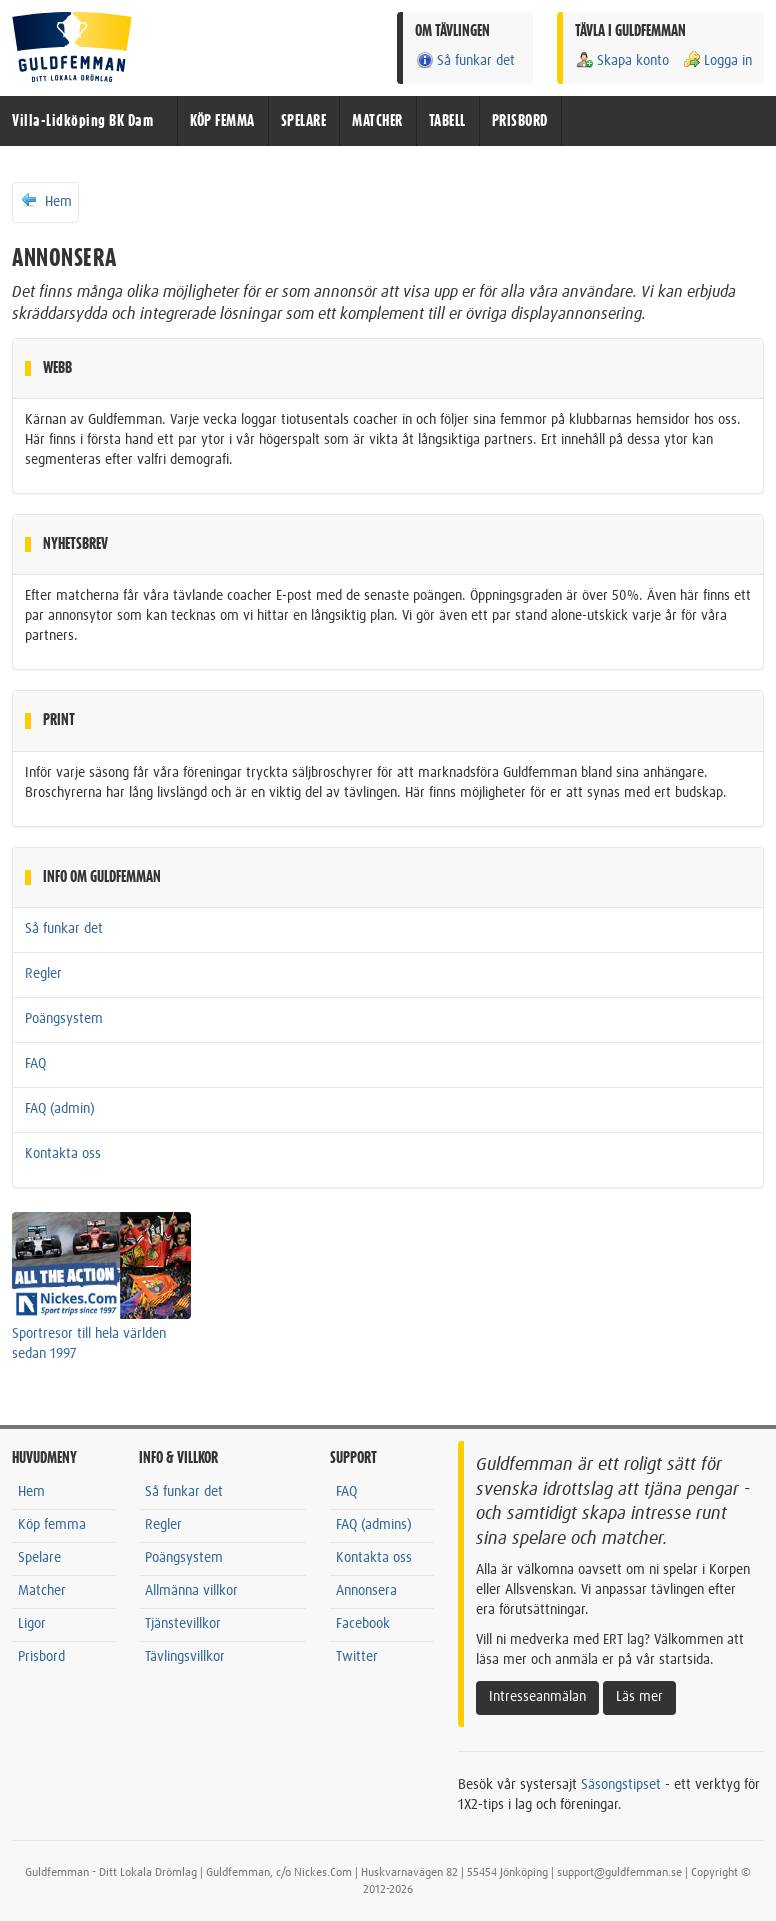 The image size is (776, 1921). Describe the element at coordinates (185, 1657) in the screenshot. I see `Tävlingsvillkor` at that location.